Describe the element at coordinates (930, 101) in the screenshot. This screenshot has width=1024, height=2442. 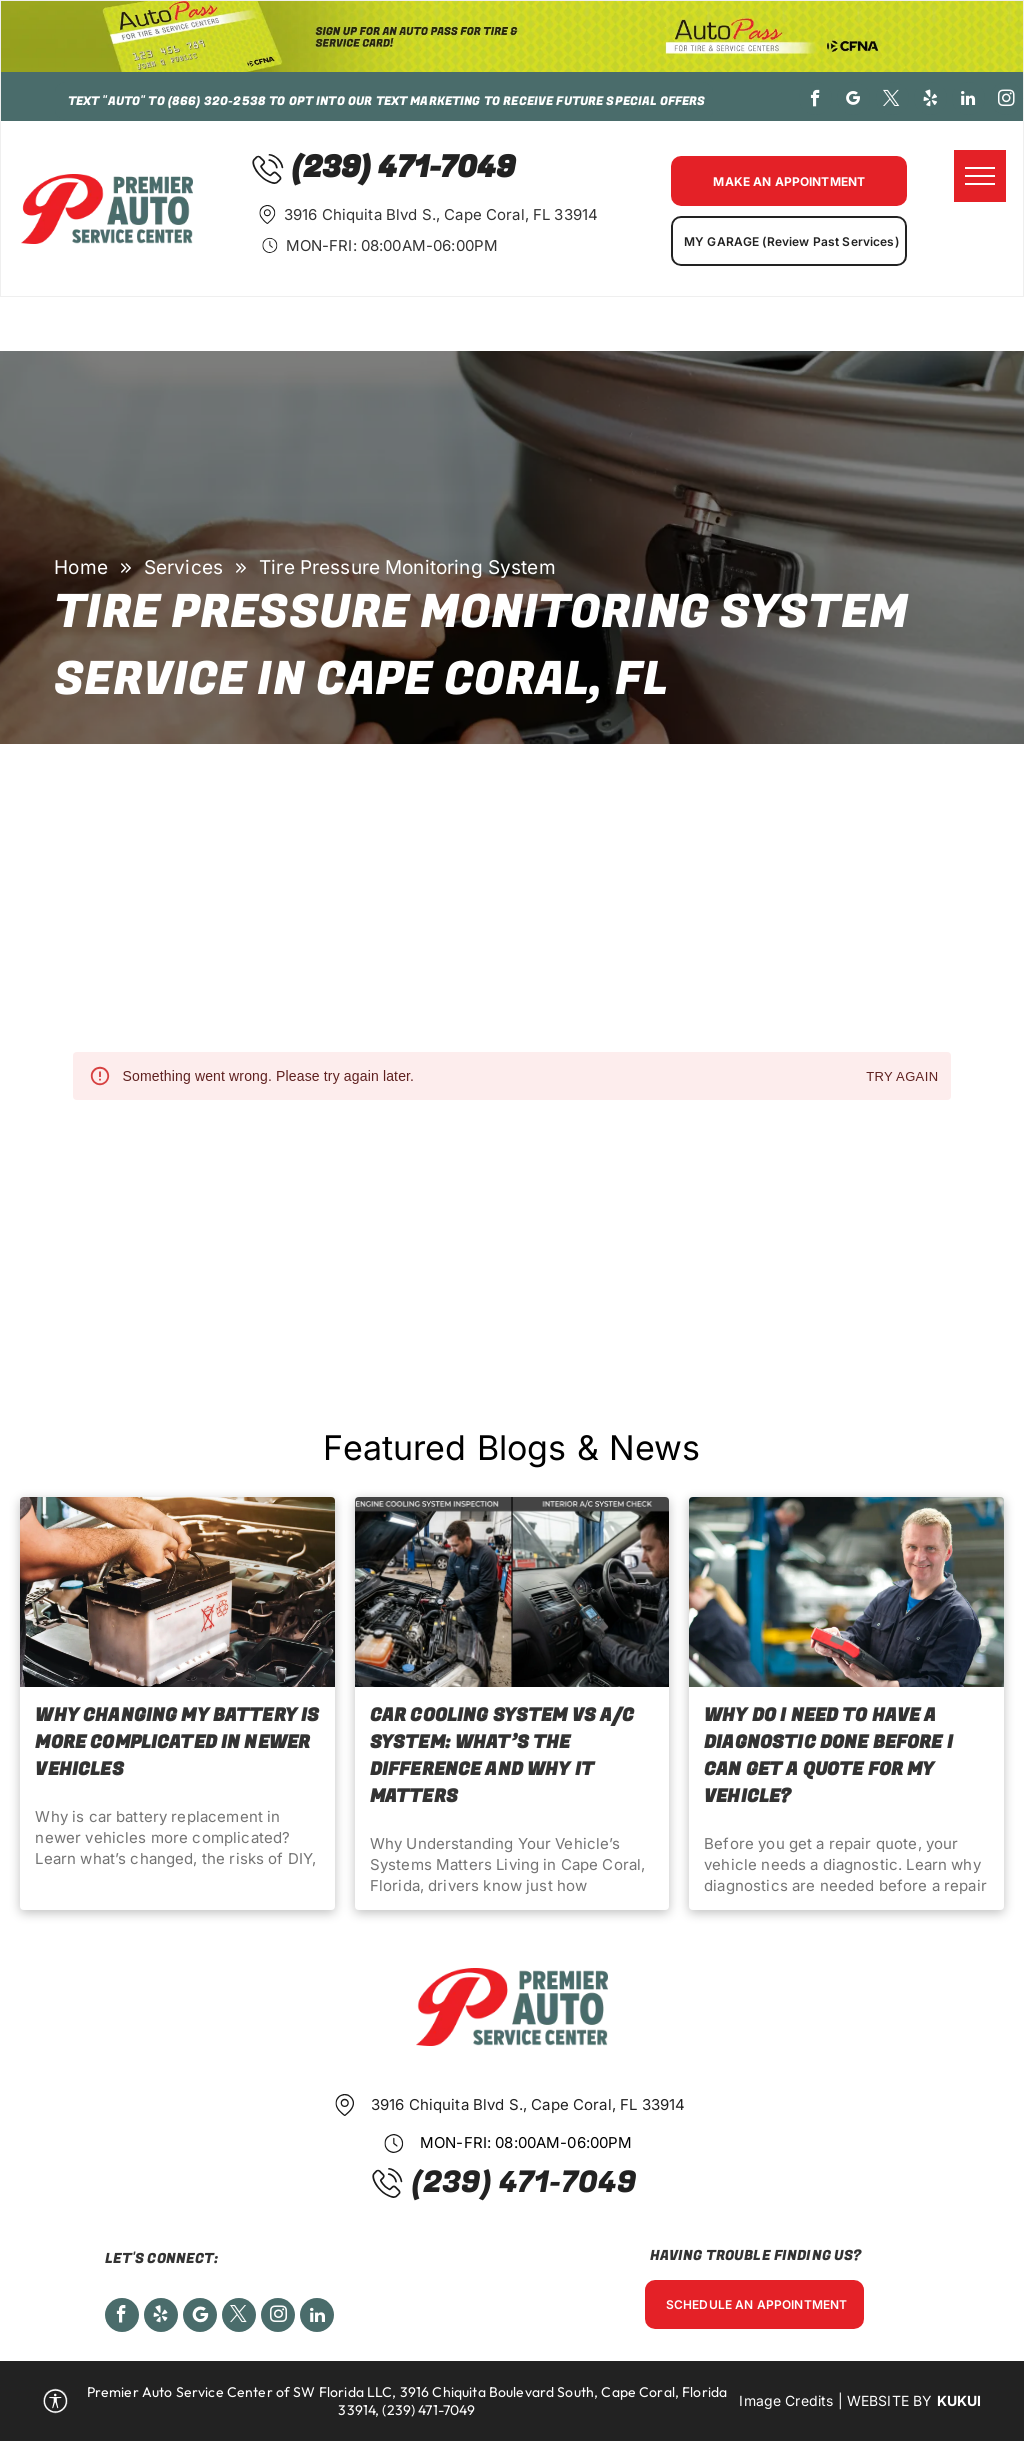
I see `[yelp]` at that location.